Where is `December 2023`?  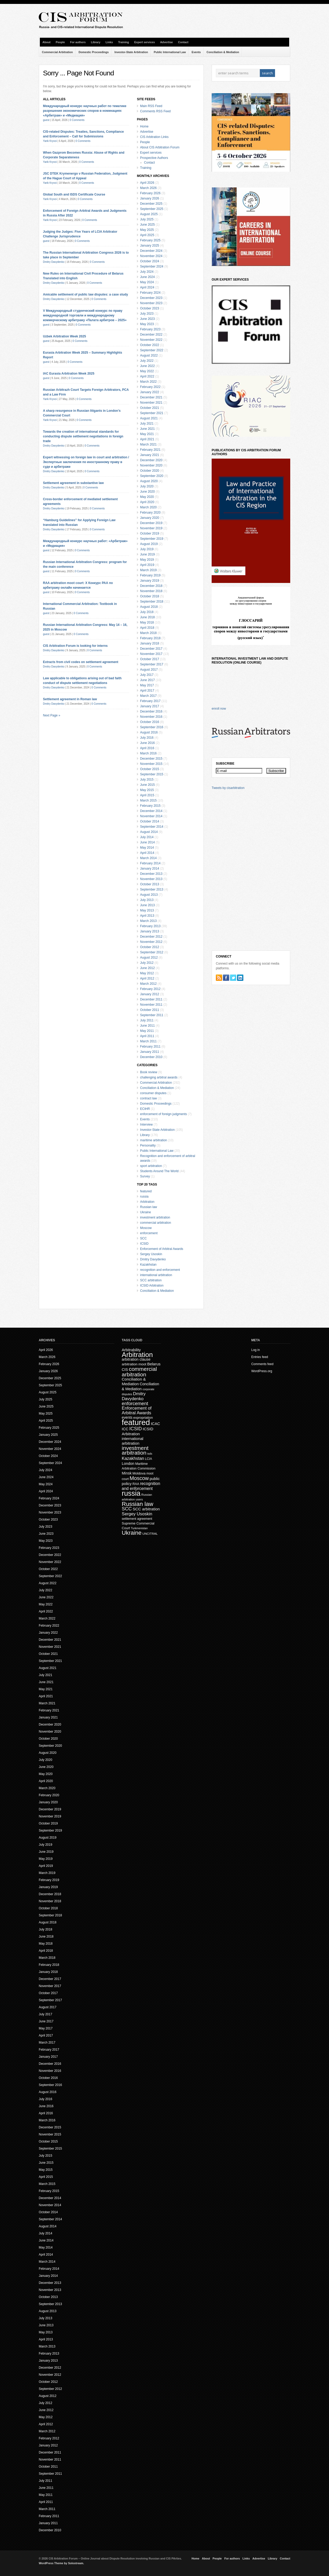 December 2023 is located at coordinates (151, 298).